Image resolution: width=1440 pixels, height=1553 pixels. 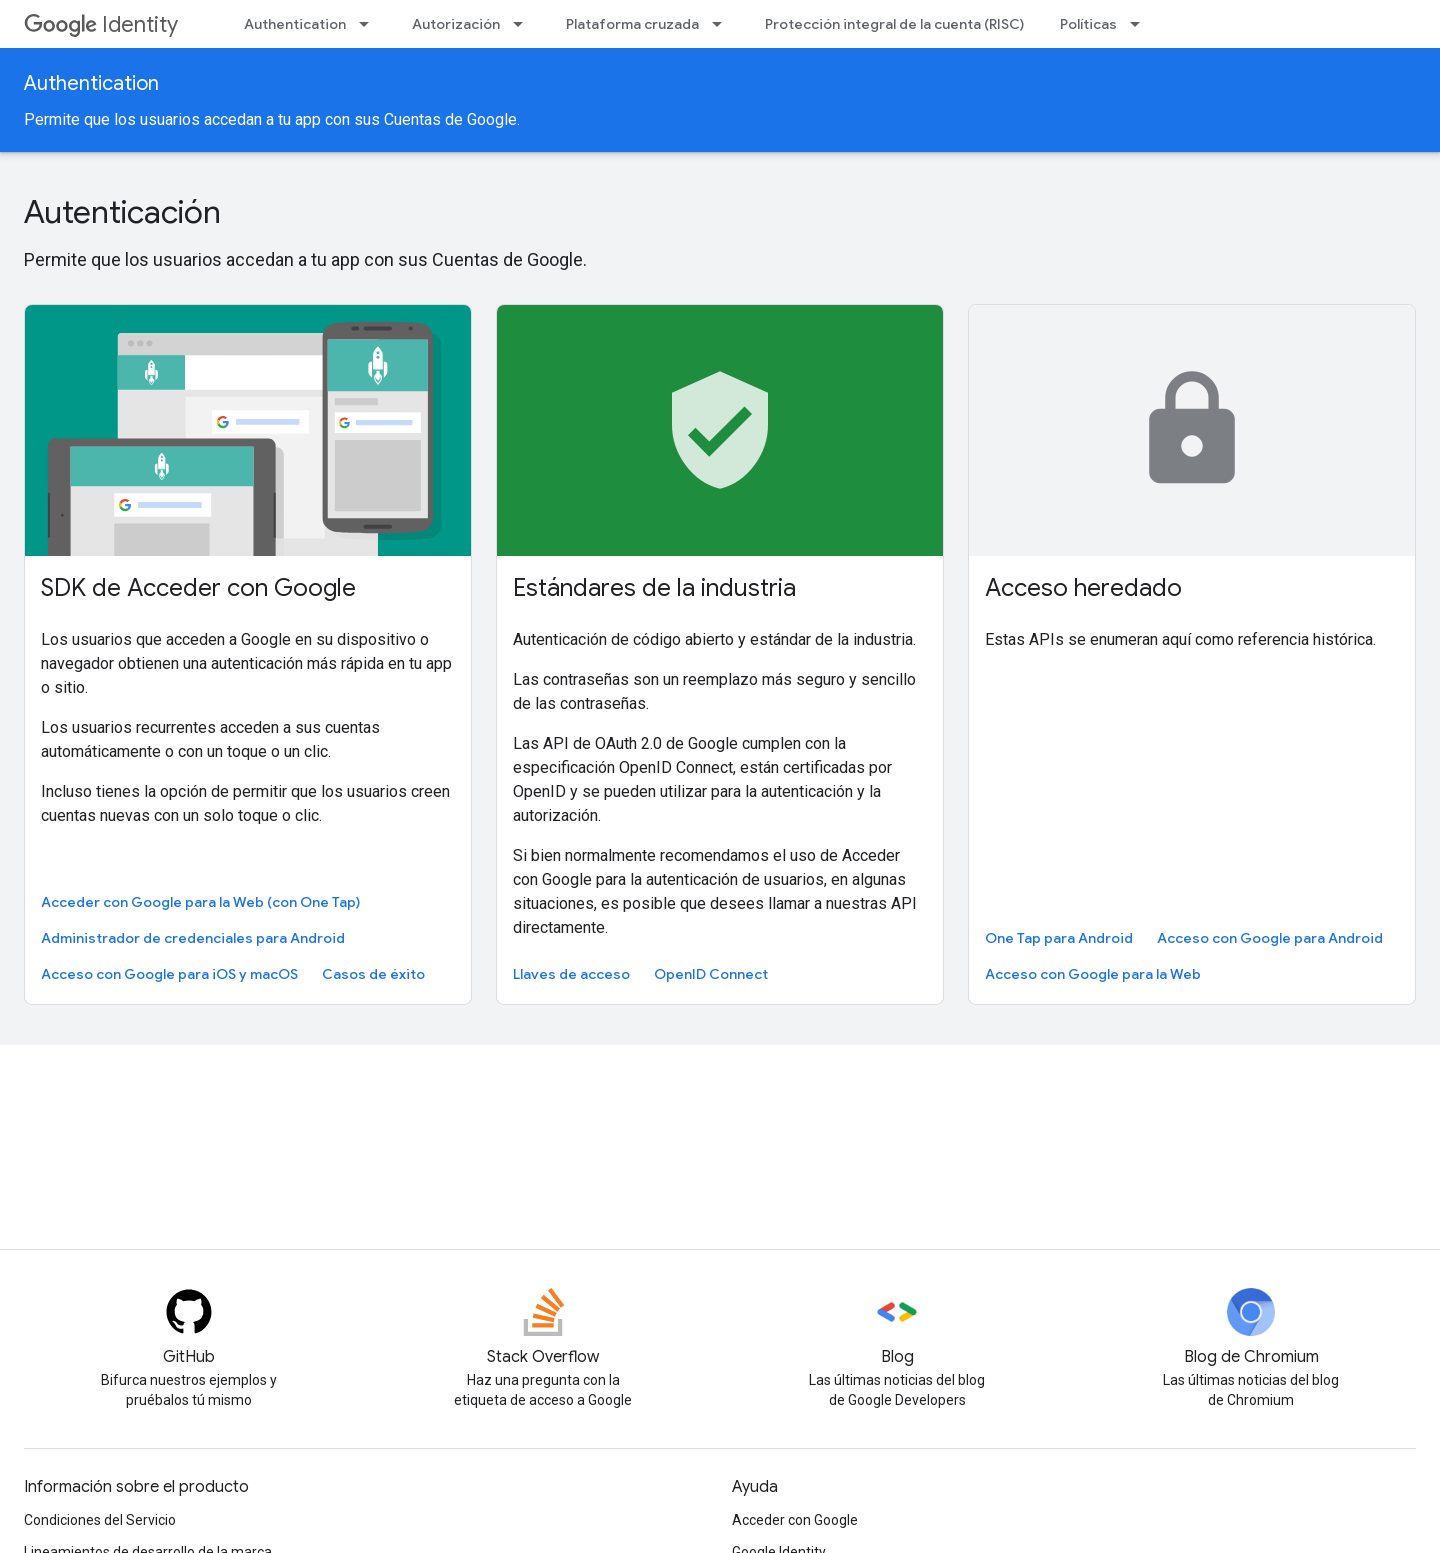 What do you see at coordinates (193, 938) in the screenshot?
I see `Administrador de credenciales para Android` at bounding box center [193, 938].